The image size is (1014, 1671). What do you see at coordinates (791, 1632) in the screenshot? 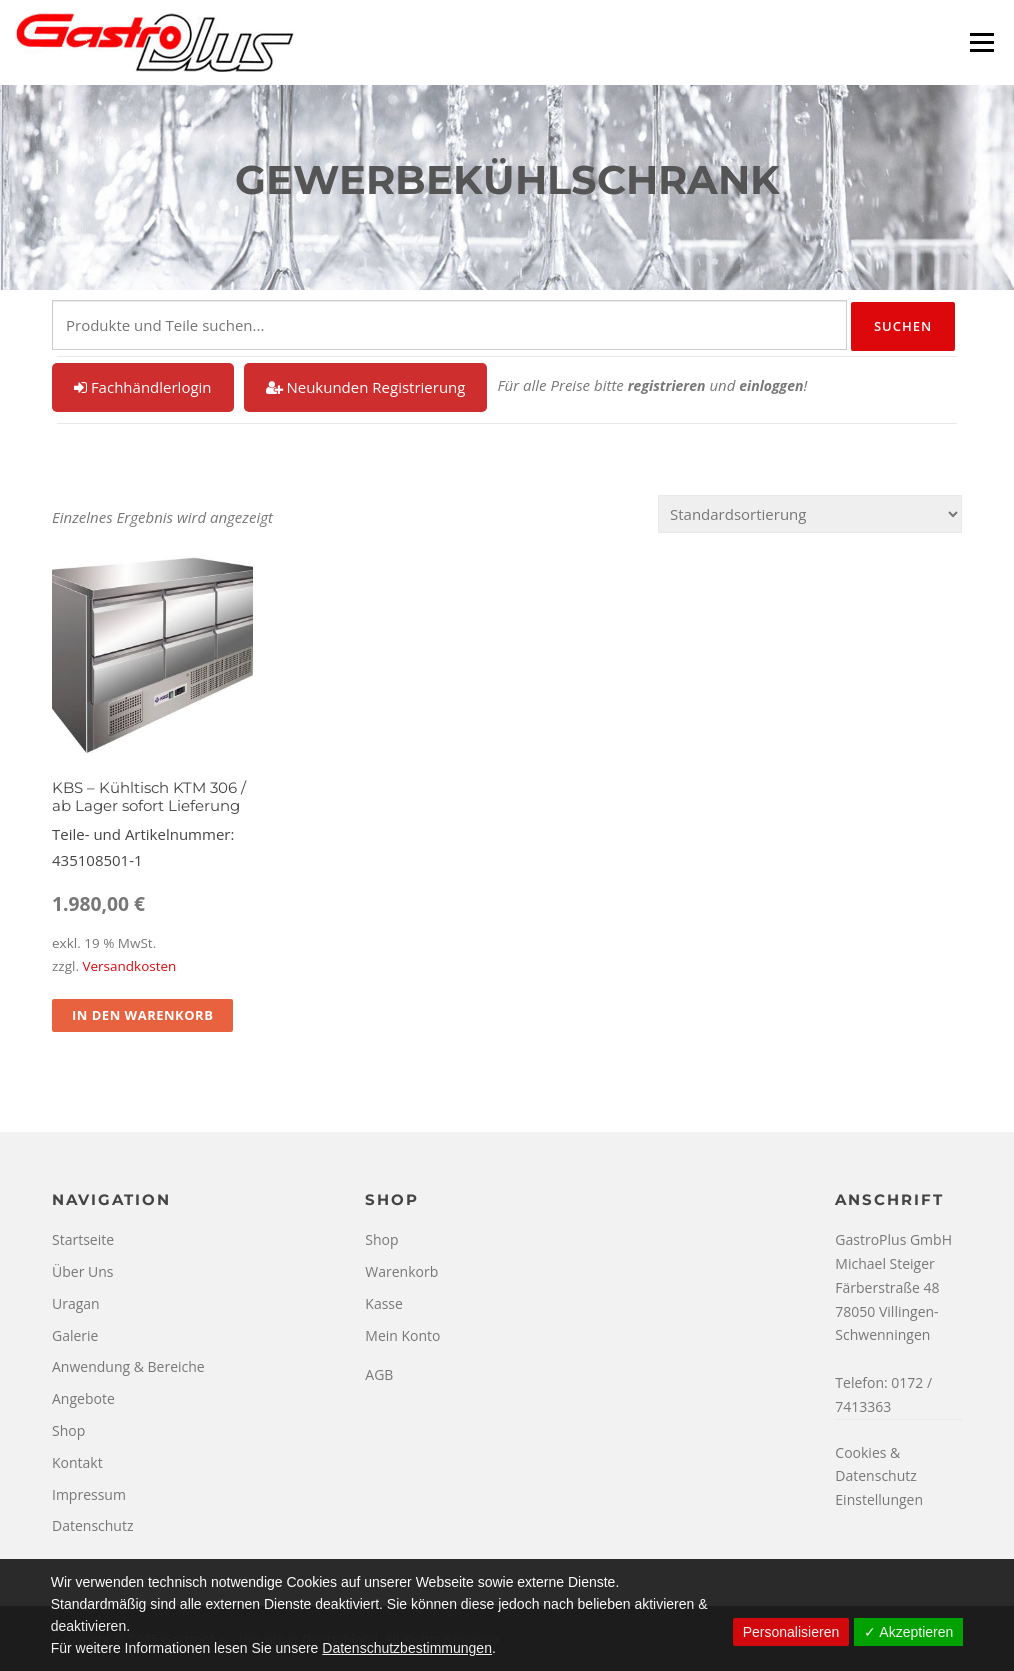
I see `Personalisieren` at bounding box center [791, 1632].